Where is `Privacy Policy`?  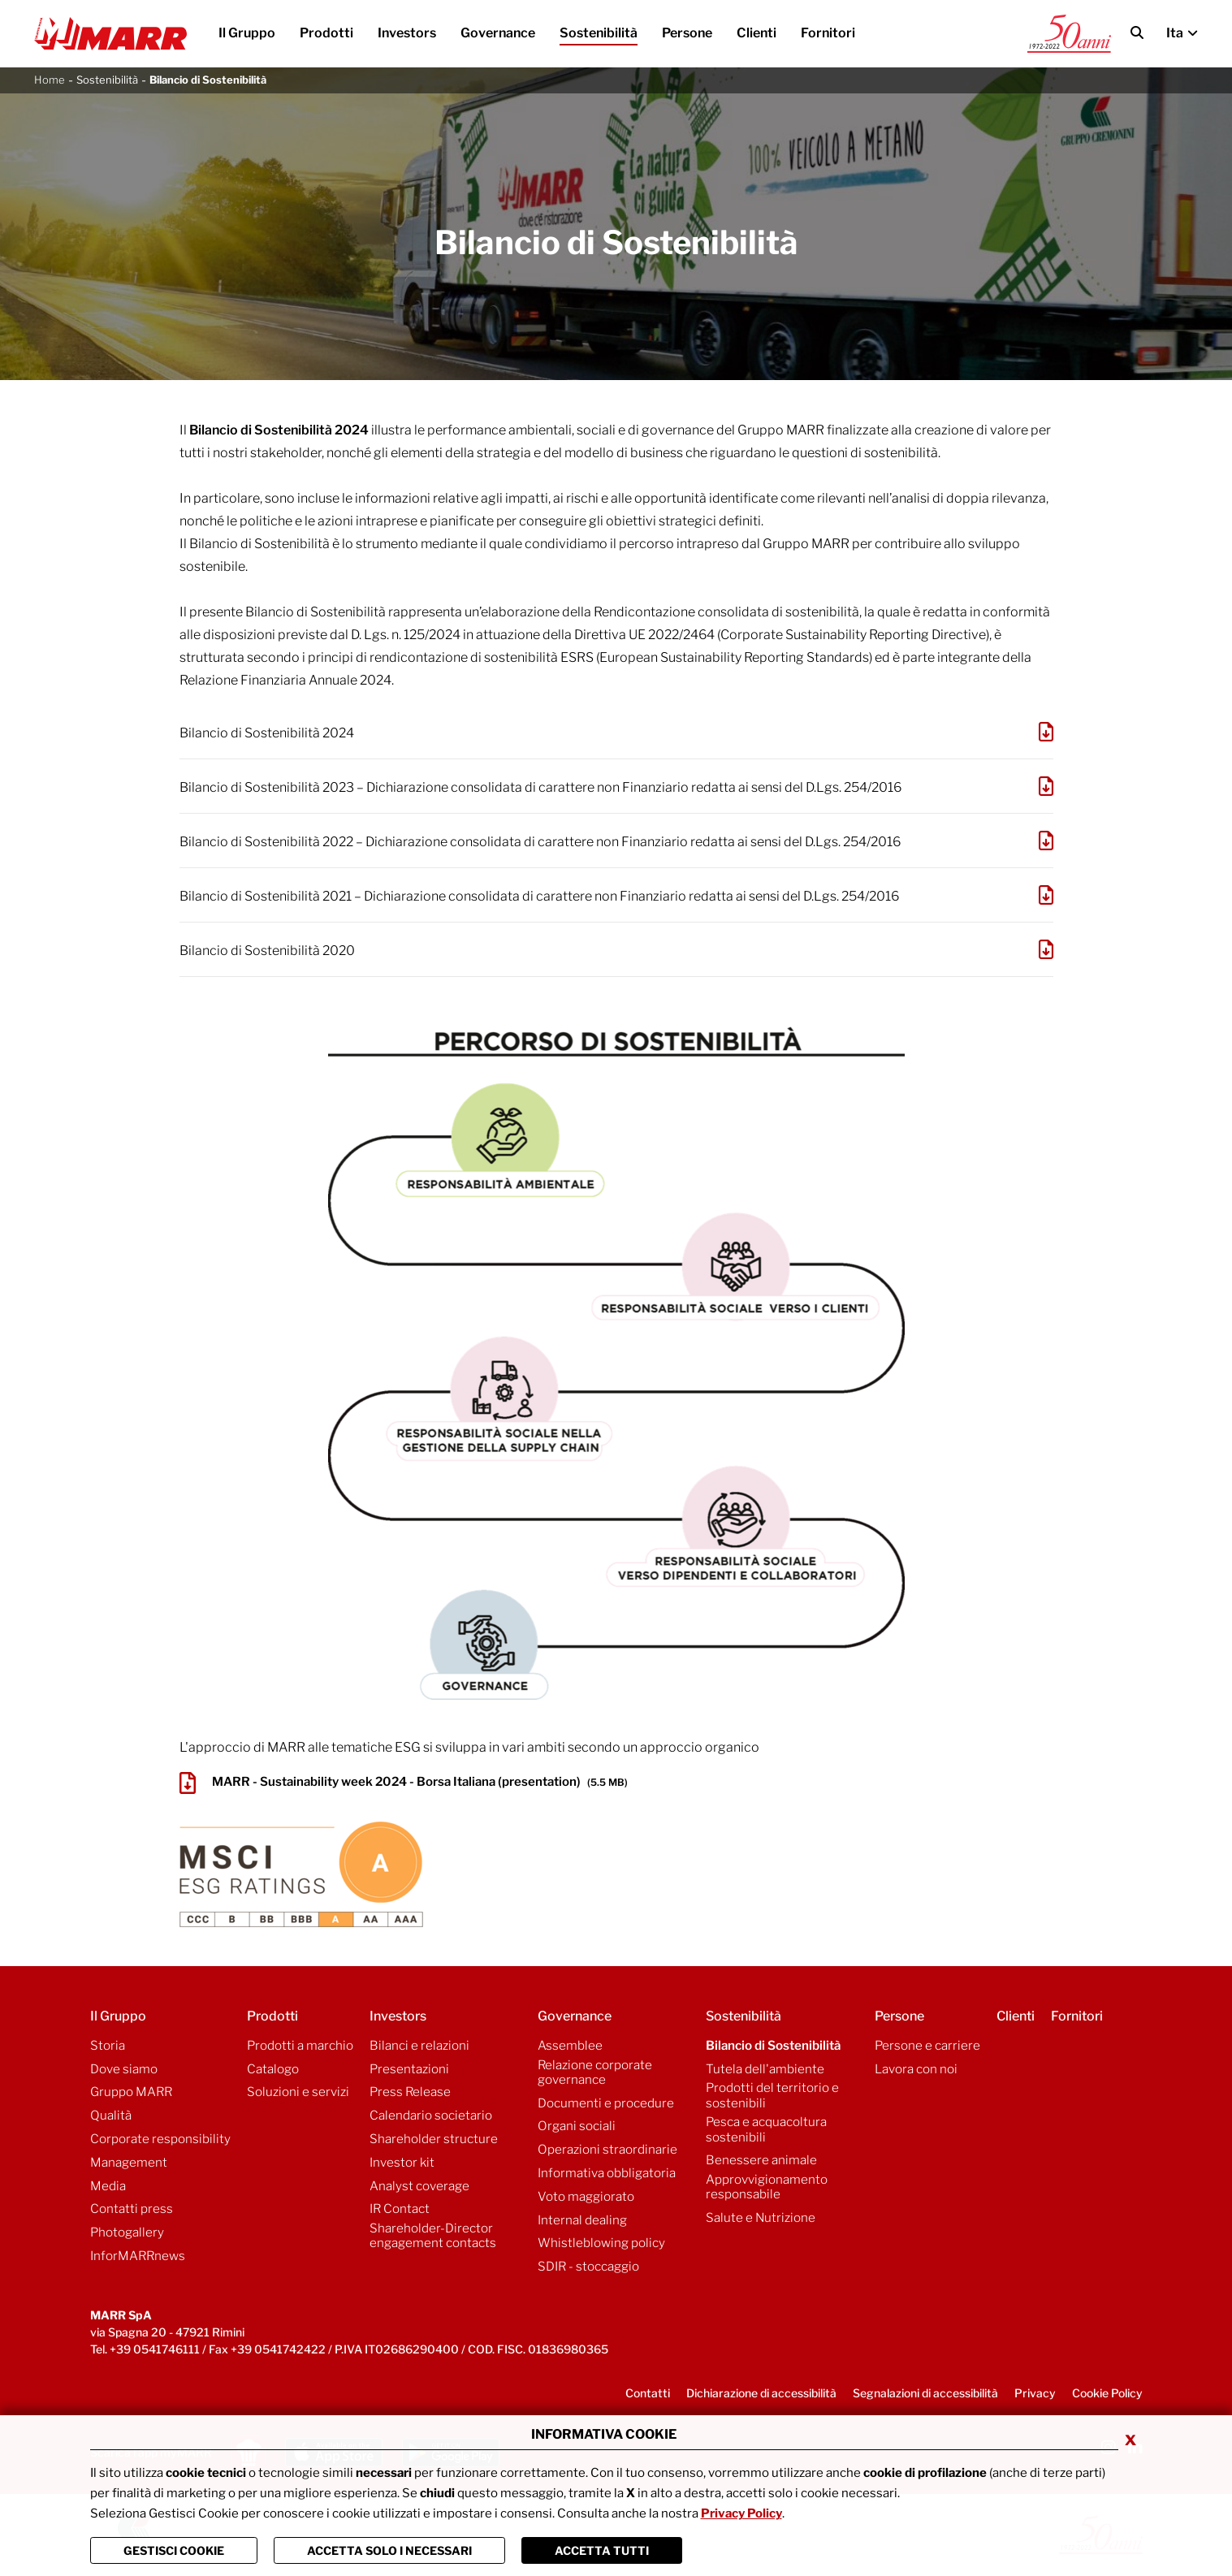 Privacy Policy is located at coordinates (741, 2513).